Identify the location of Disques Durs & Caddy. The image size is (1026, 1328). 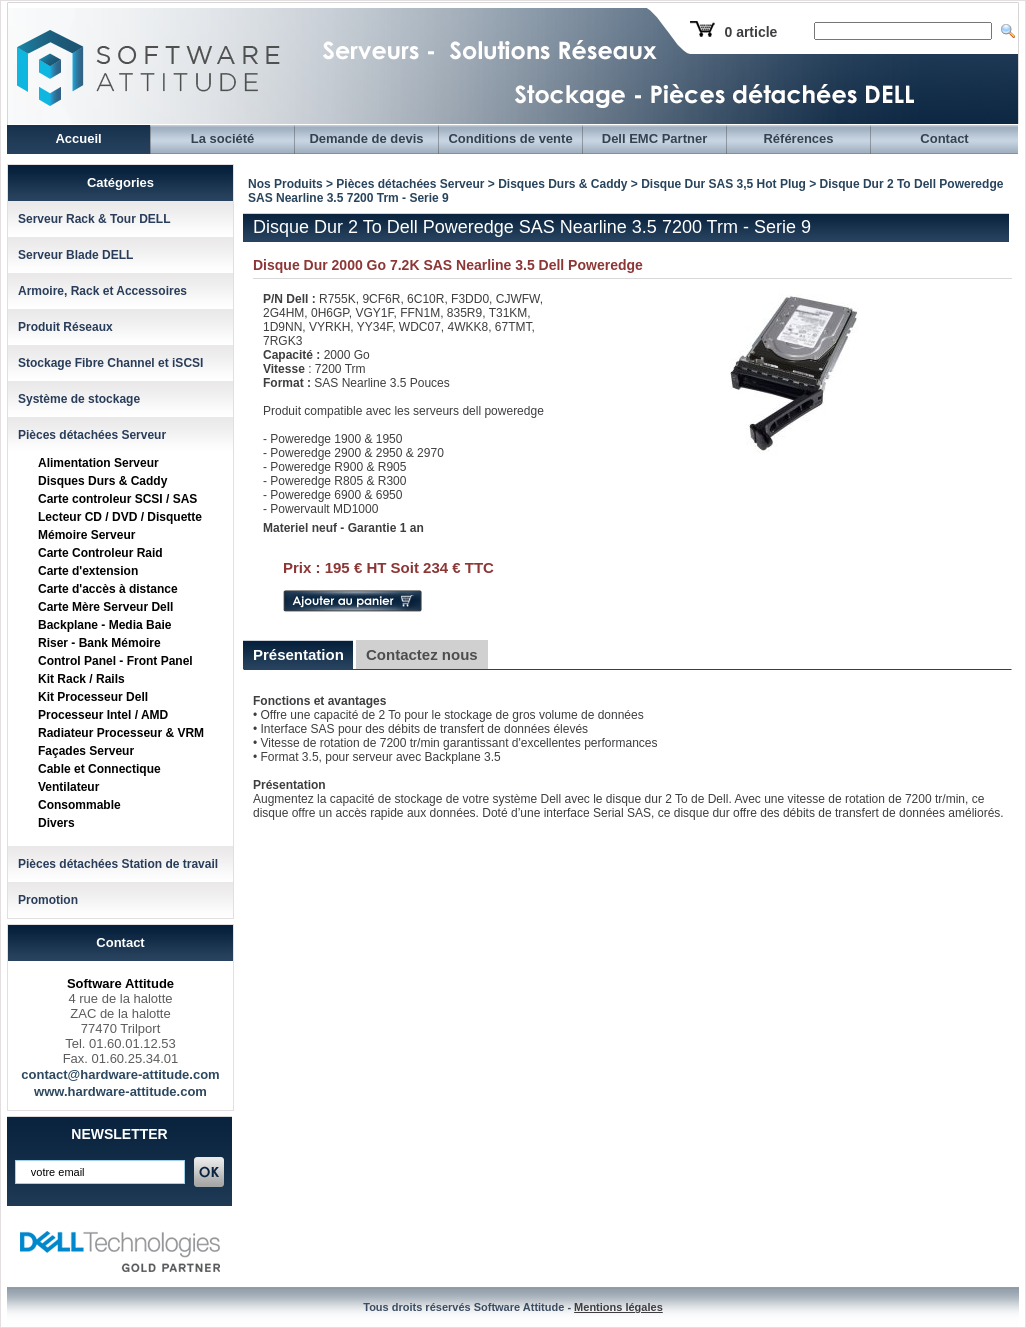
(102, 481).